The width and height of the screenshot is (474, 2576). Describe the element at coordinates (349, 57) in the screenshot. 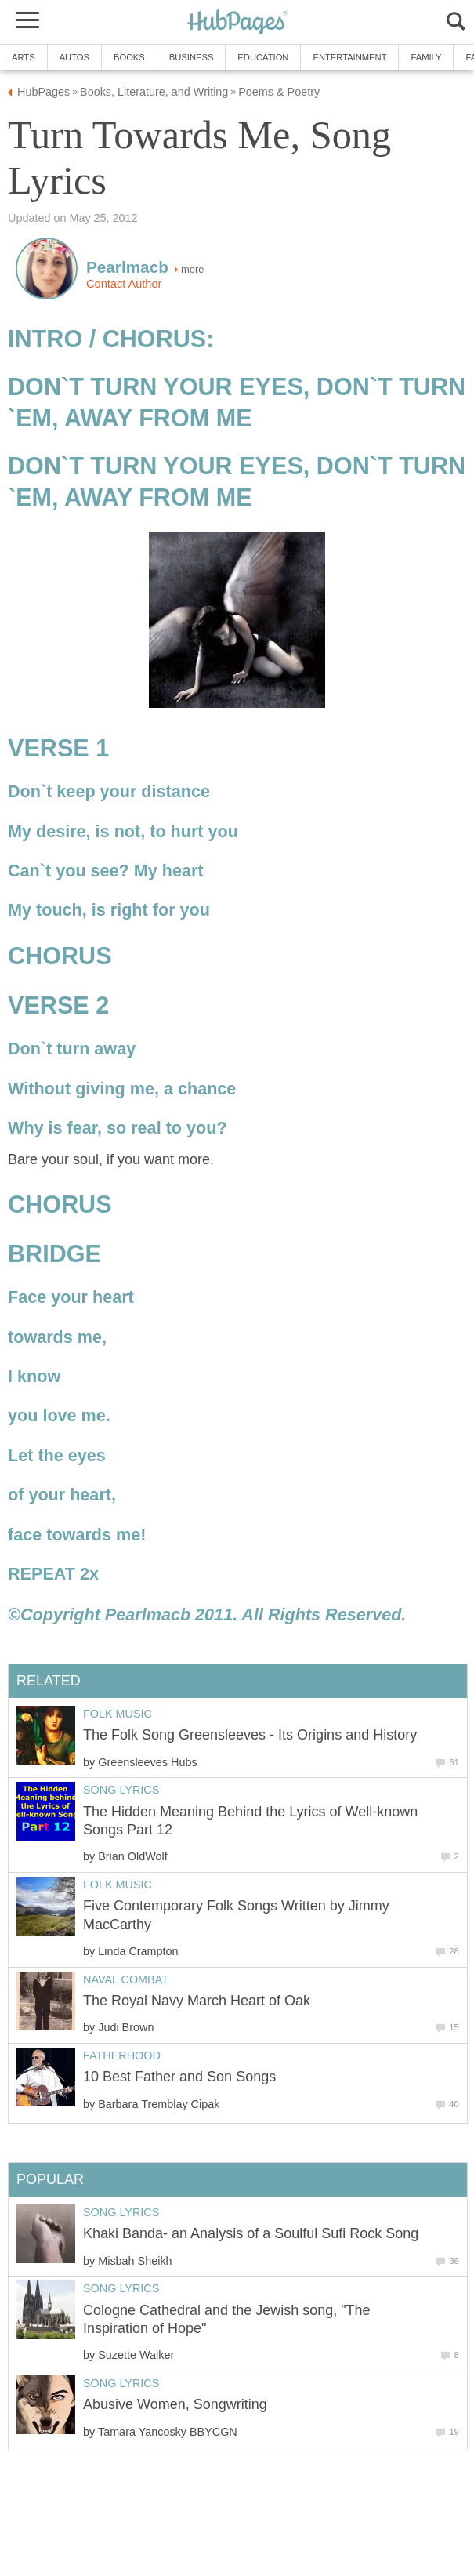

I see `Entertainment` at that location.